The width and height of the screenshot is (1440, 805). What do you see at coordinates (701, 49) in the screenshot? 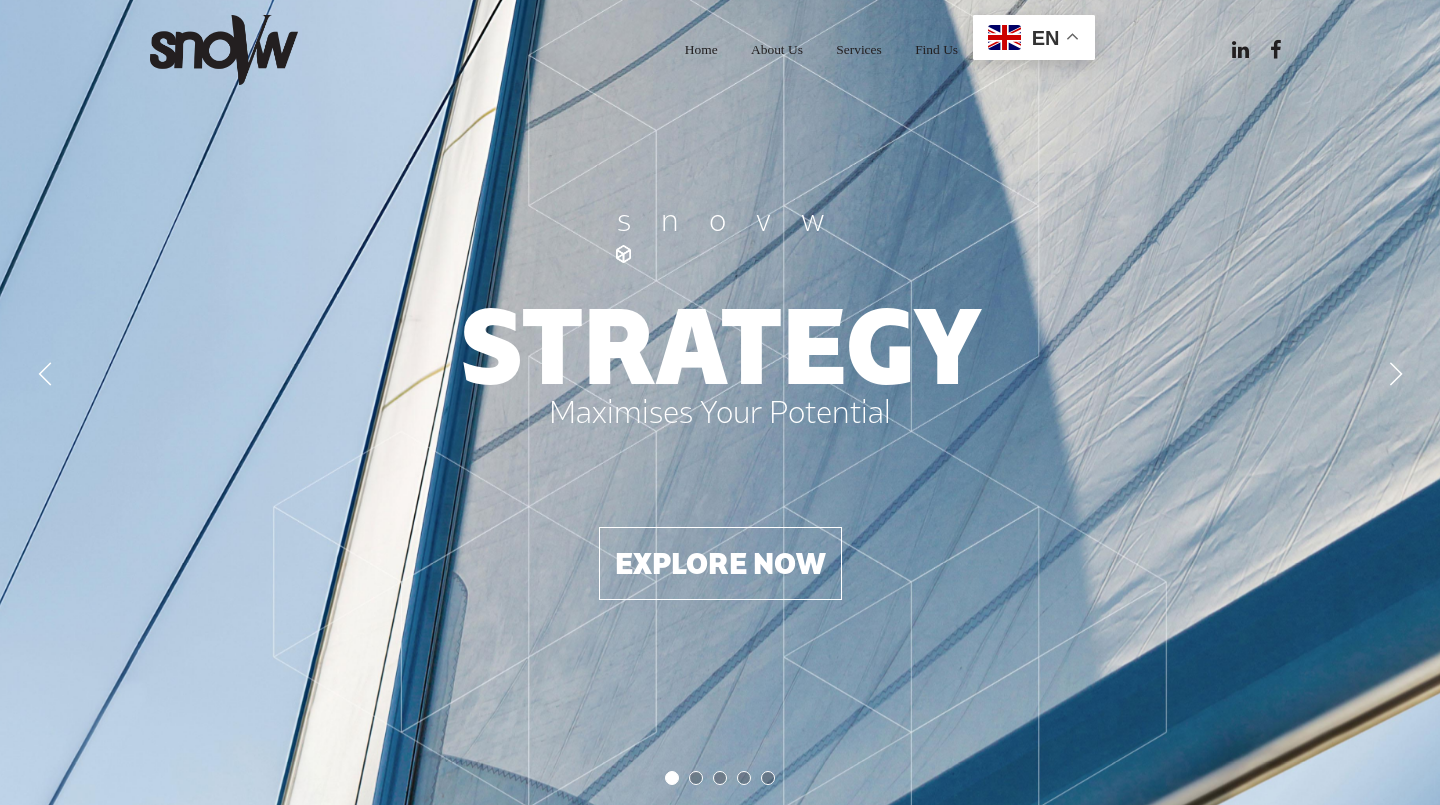
I see `Home` at bounding box center [701, 49].